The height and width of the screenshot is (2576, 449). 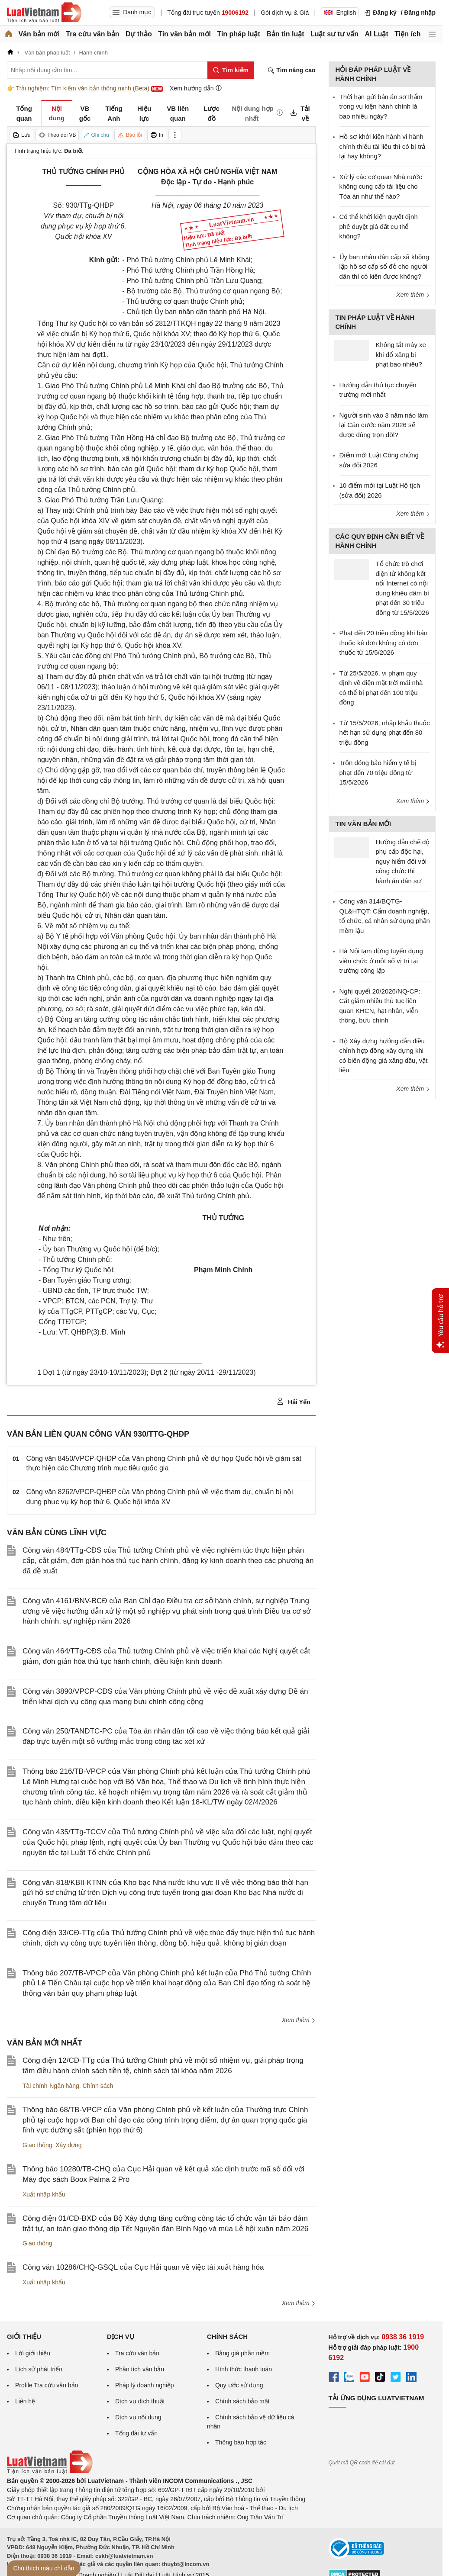 What do you see at coordinates (32, 2353) in the screenshot?
I see `Lời giới thiệu` at bounding box center [32, 2353].